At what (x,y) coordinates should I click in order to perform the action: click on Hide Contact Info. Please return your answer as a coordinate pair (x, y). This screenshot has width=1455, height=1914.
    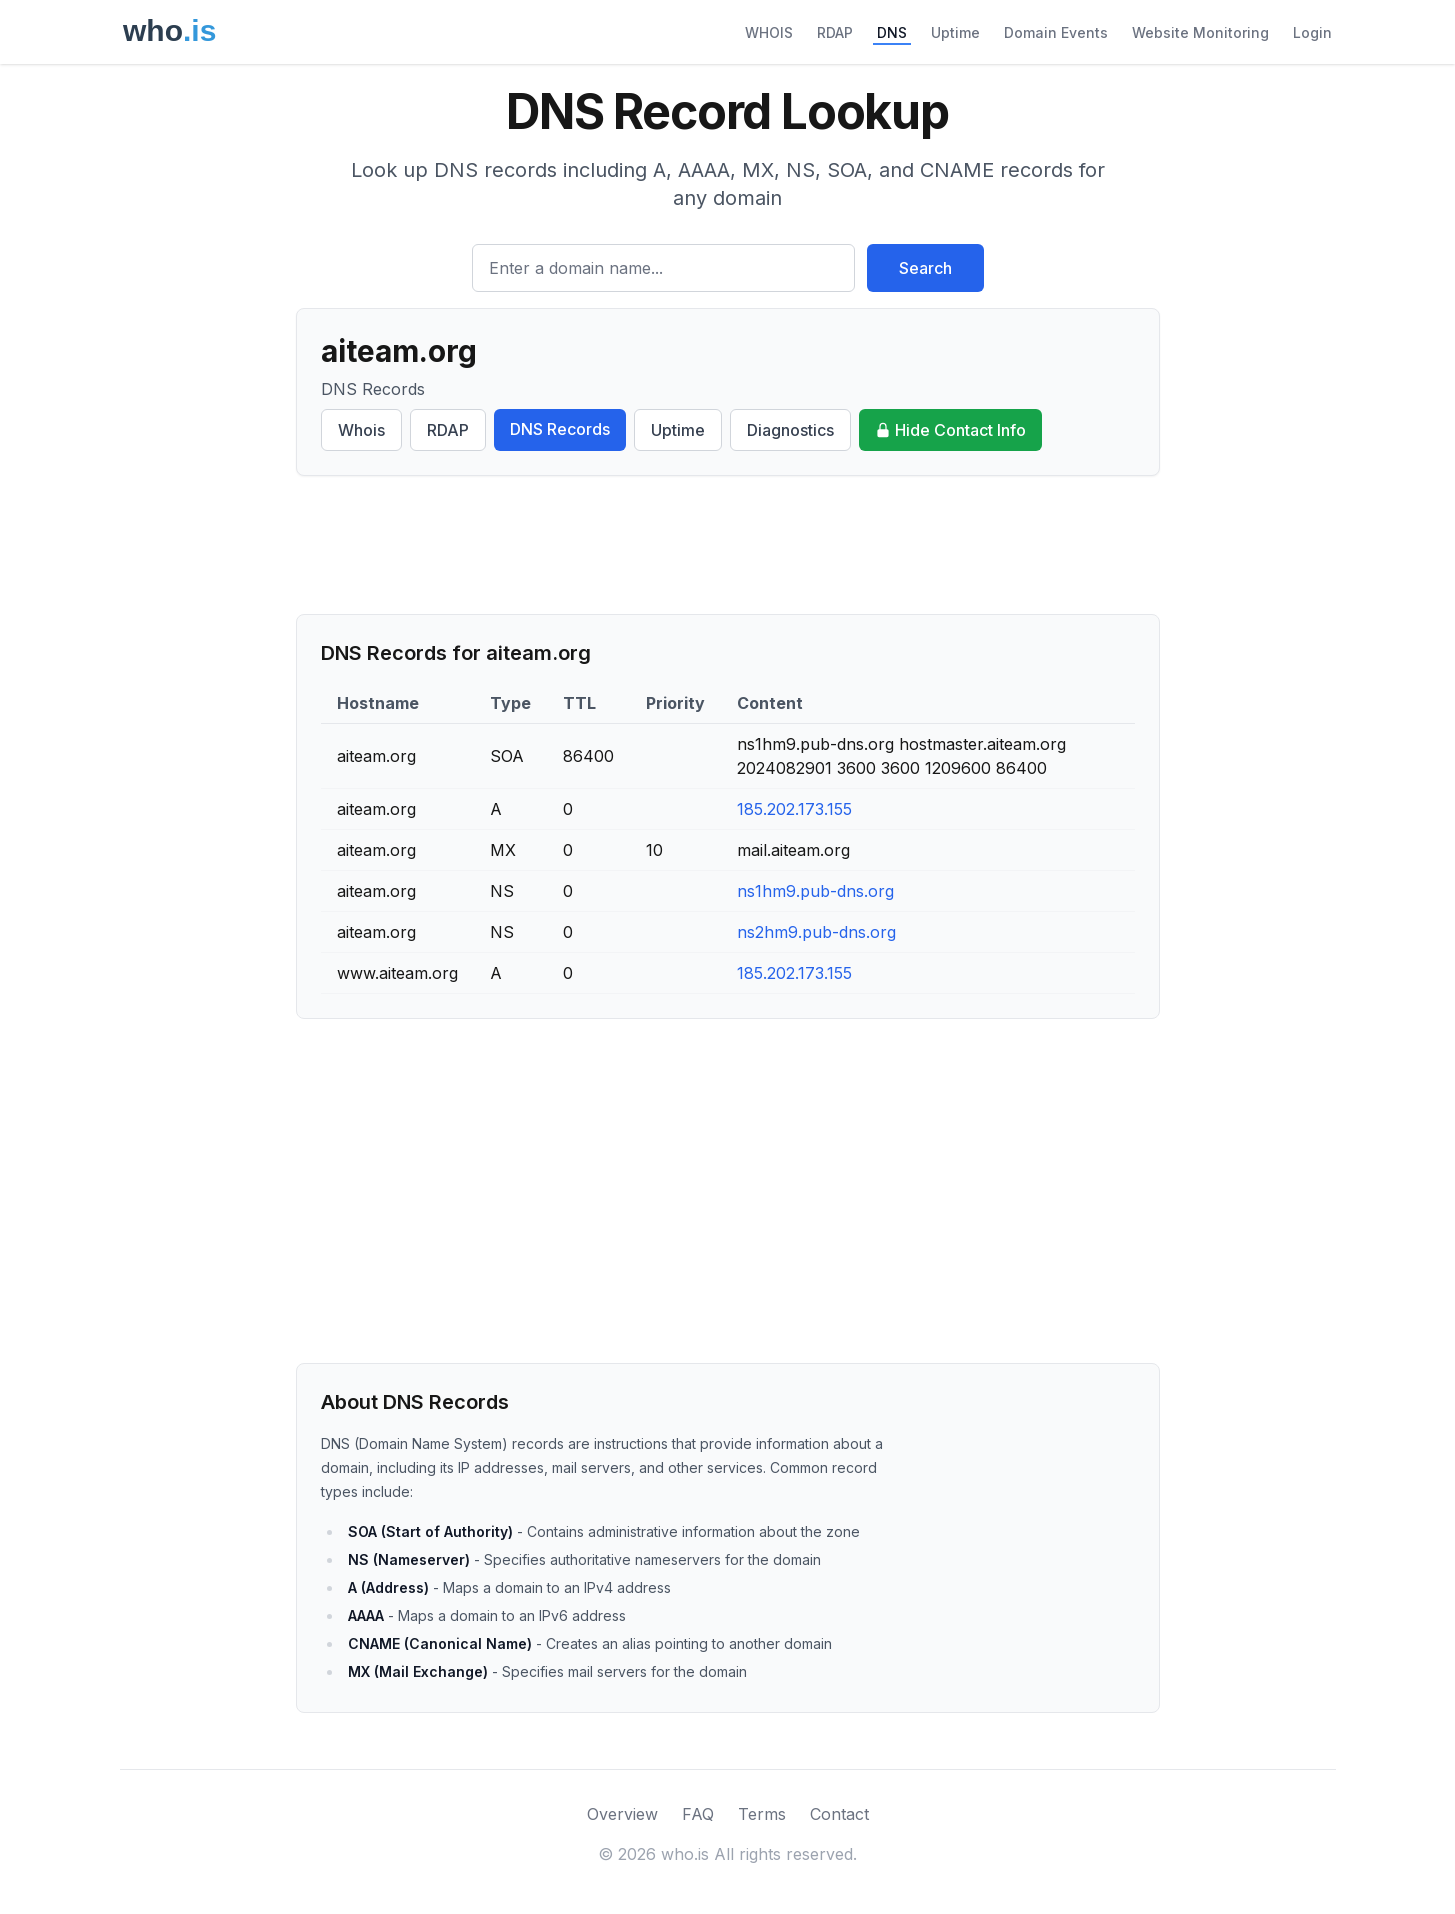
    Looking at the image, I should click on (950, 430).